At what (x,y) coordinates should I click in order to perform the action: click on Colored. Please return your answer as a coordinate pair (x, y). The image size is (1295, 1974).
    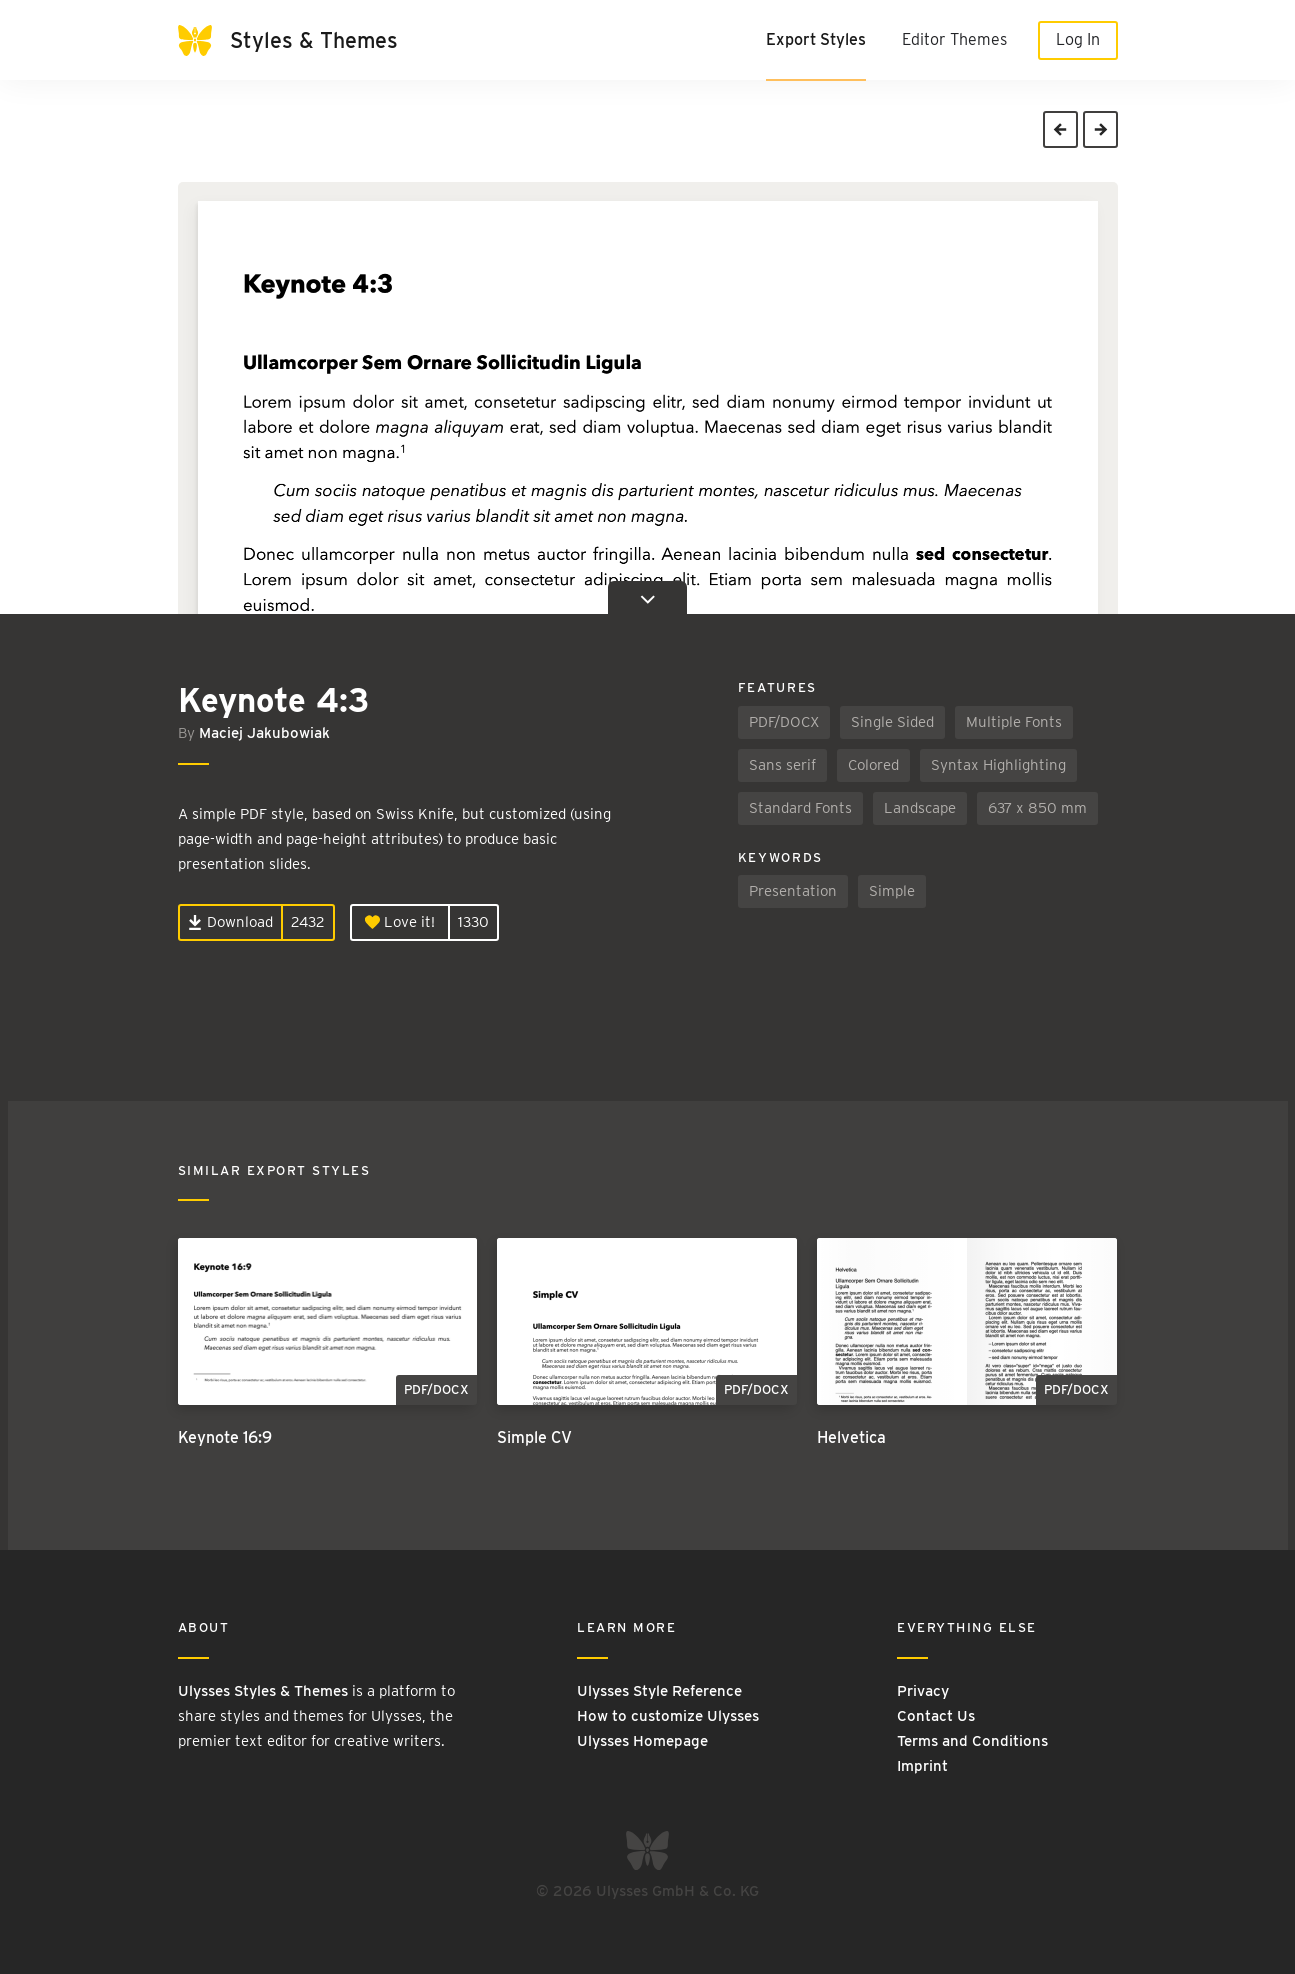
    Looking at the image, I should click on (873, 765).